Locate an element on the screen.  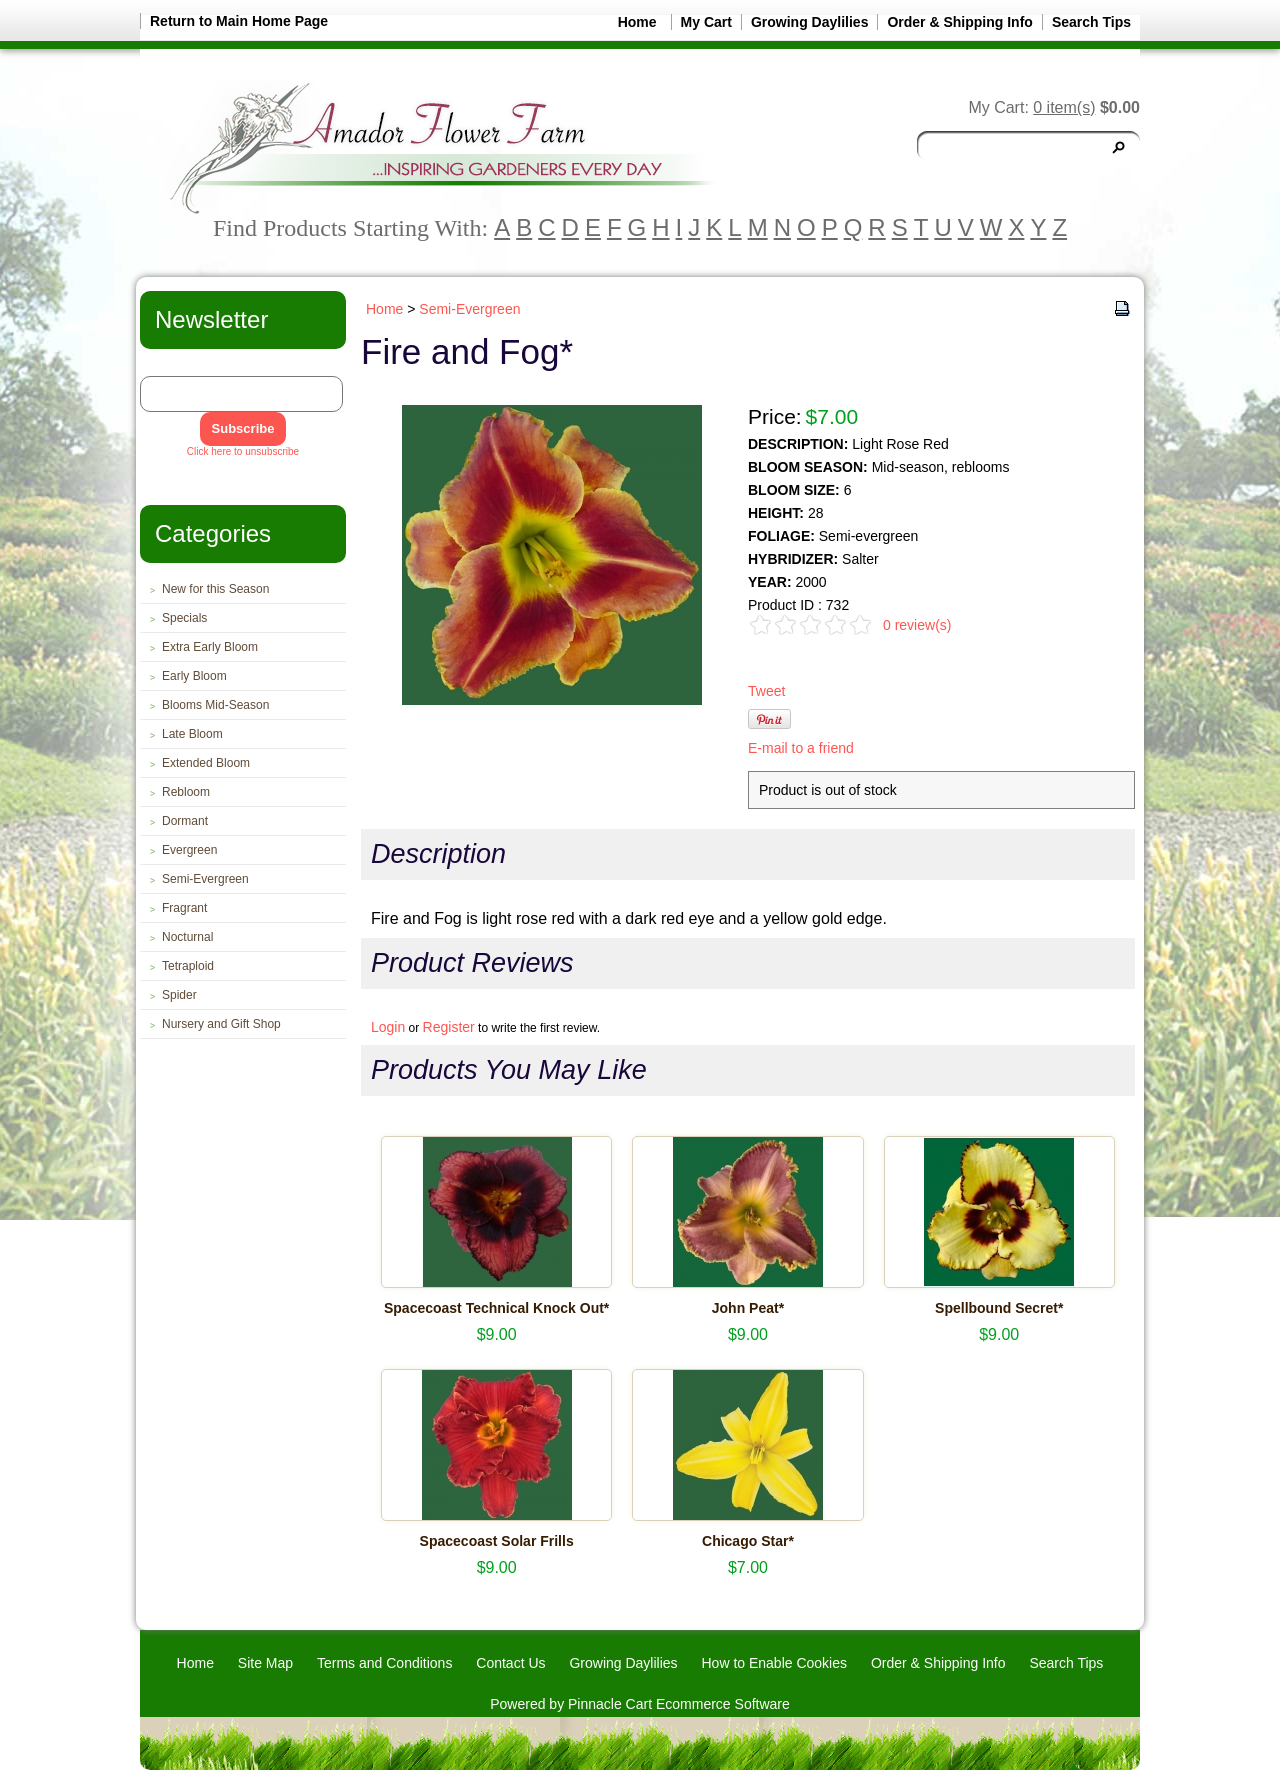
0 review(s) is located at coordinates (917, 625).